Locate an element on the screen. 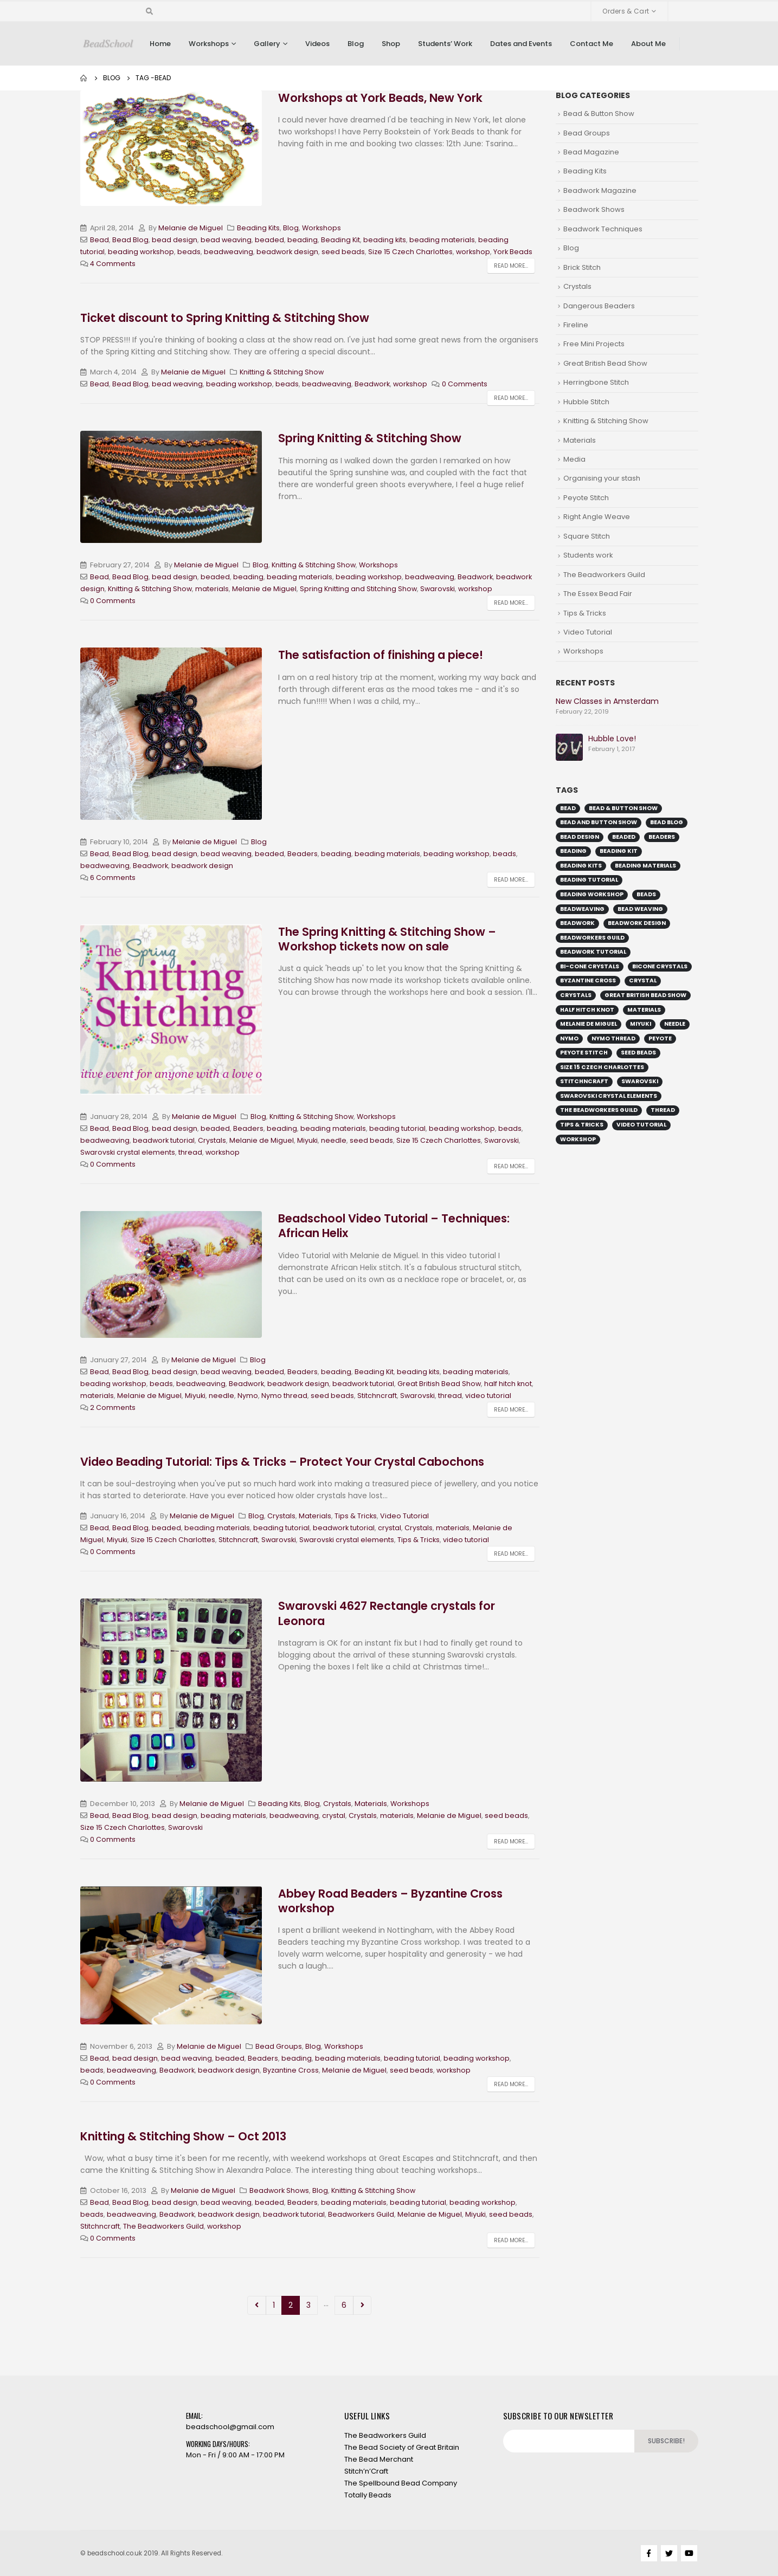 The height and width of the screenshot is (2576, 778). Beaders is located at coordinates (302, 853).